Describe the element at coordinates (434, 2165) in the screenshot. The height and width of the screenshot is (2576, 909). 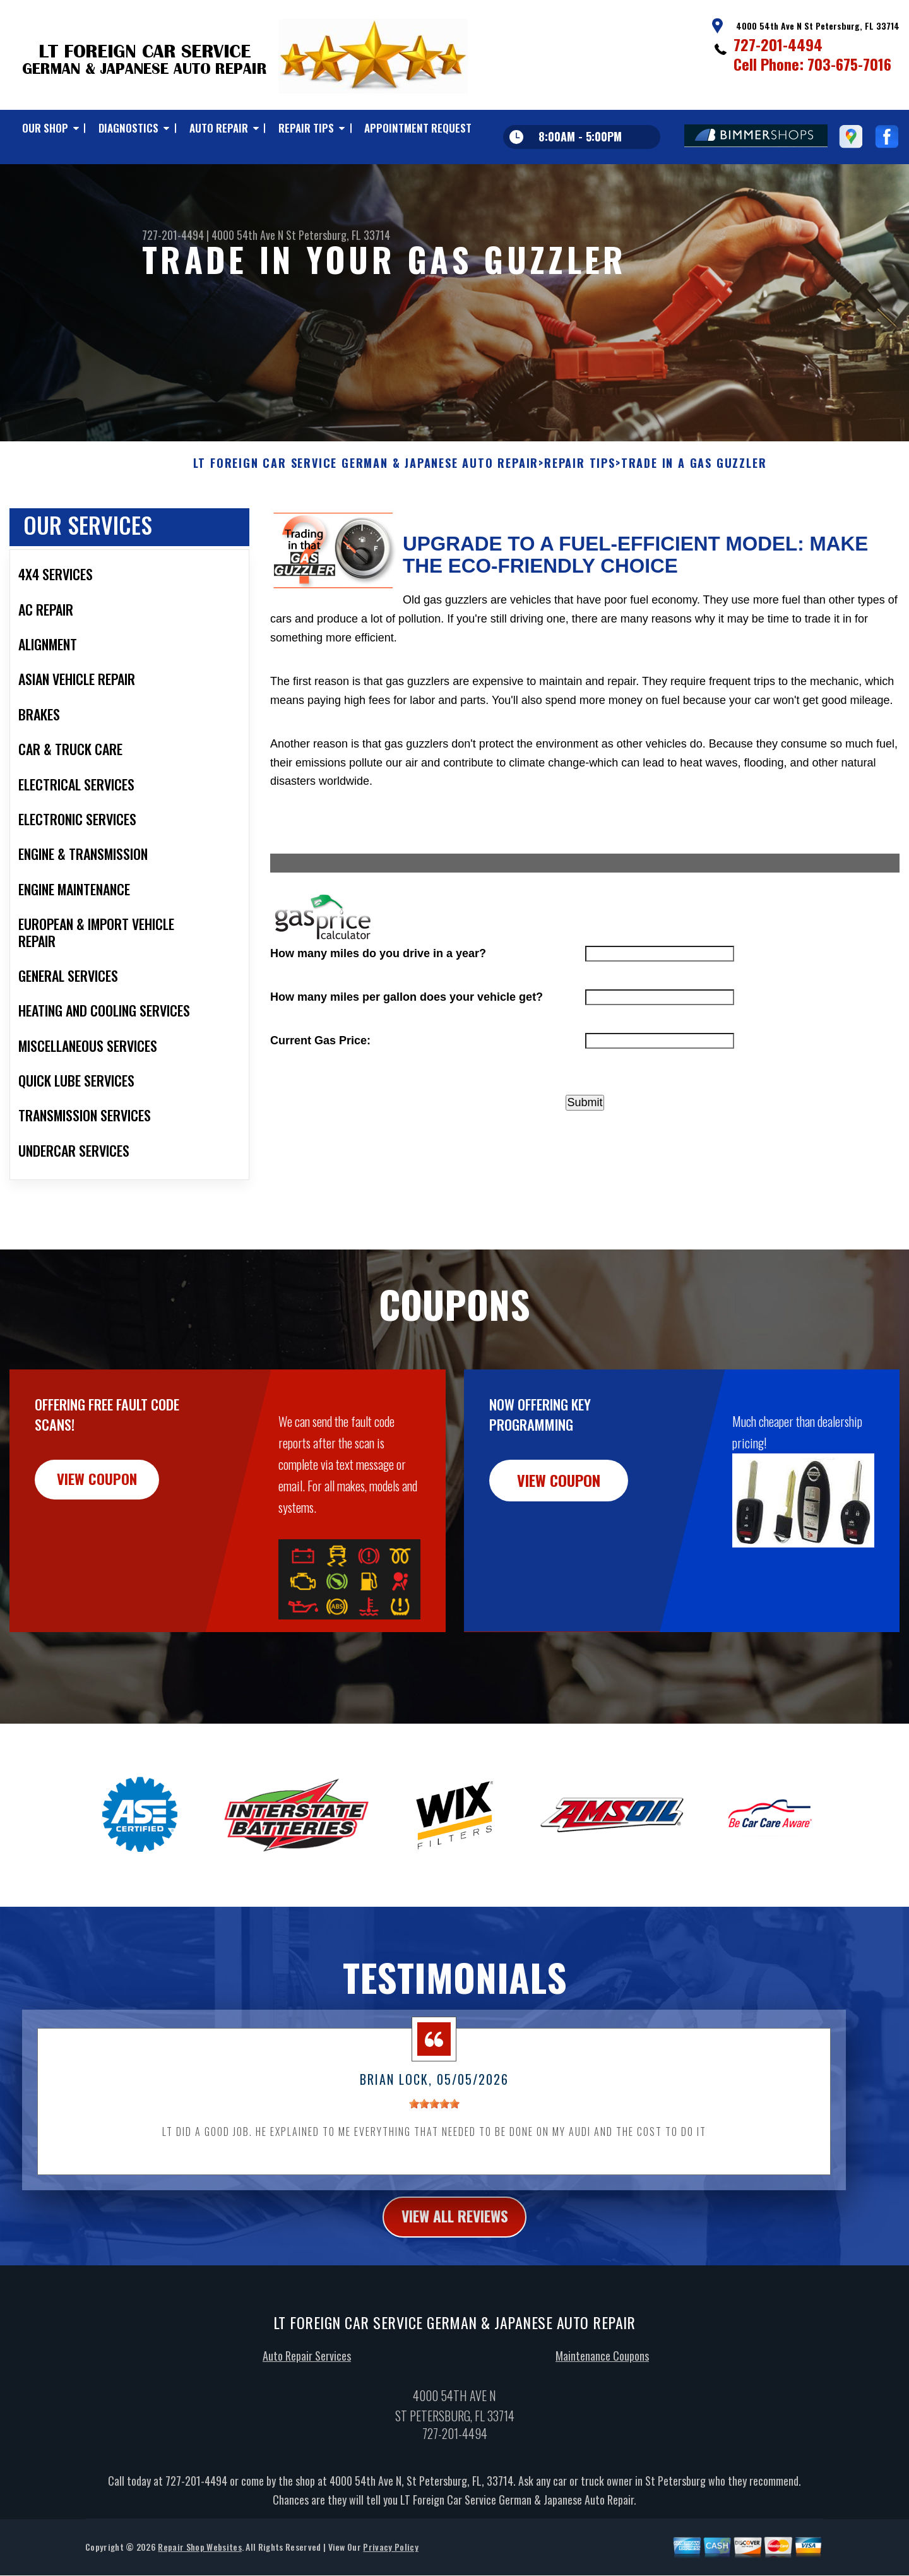
I see `[slider]` at that location.